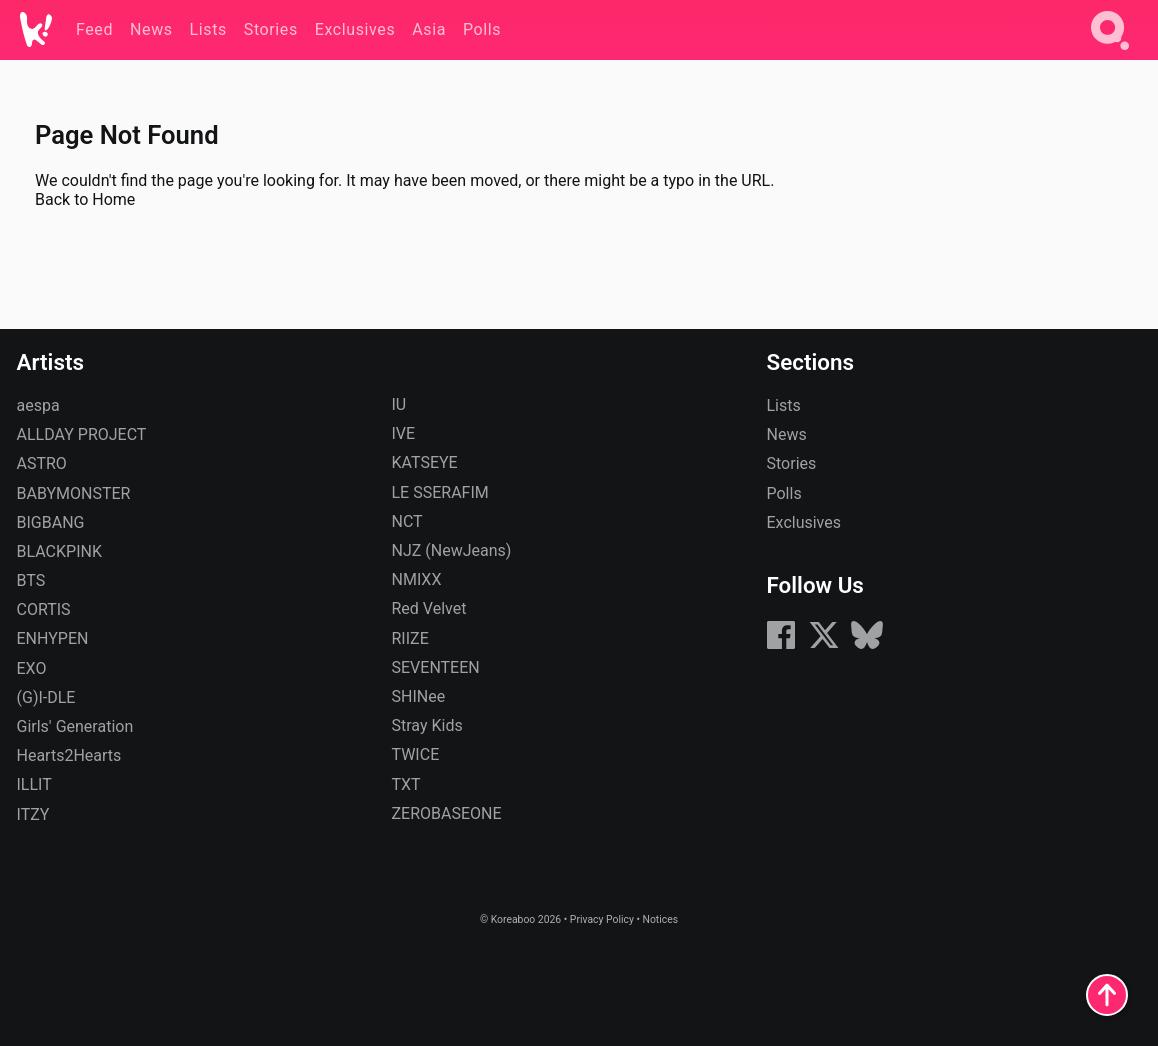  I want to click on IU, so click(399, 404).